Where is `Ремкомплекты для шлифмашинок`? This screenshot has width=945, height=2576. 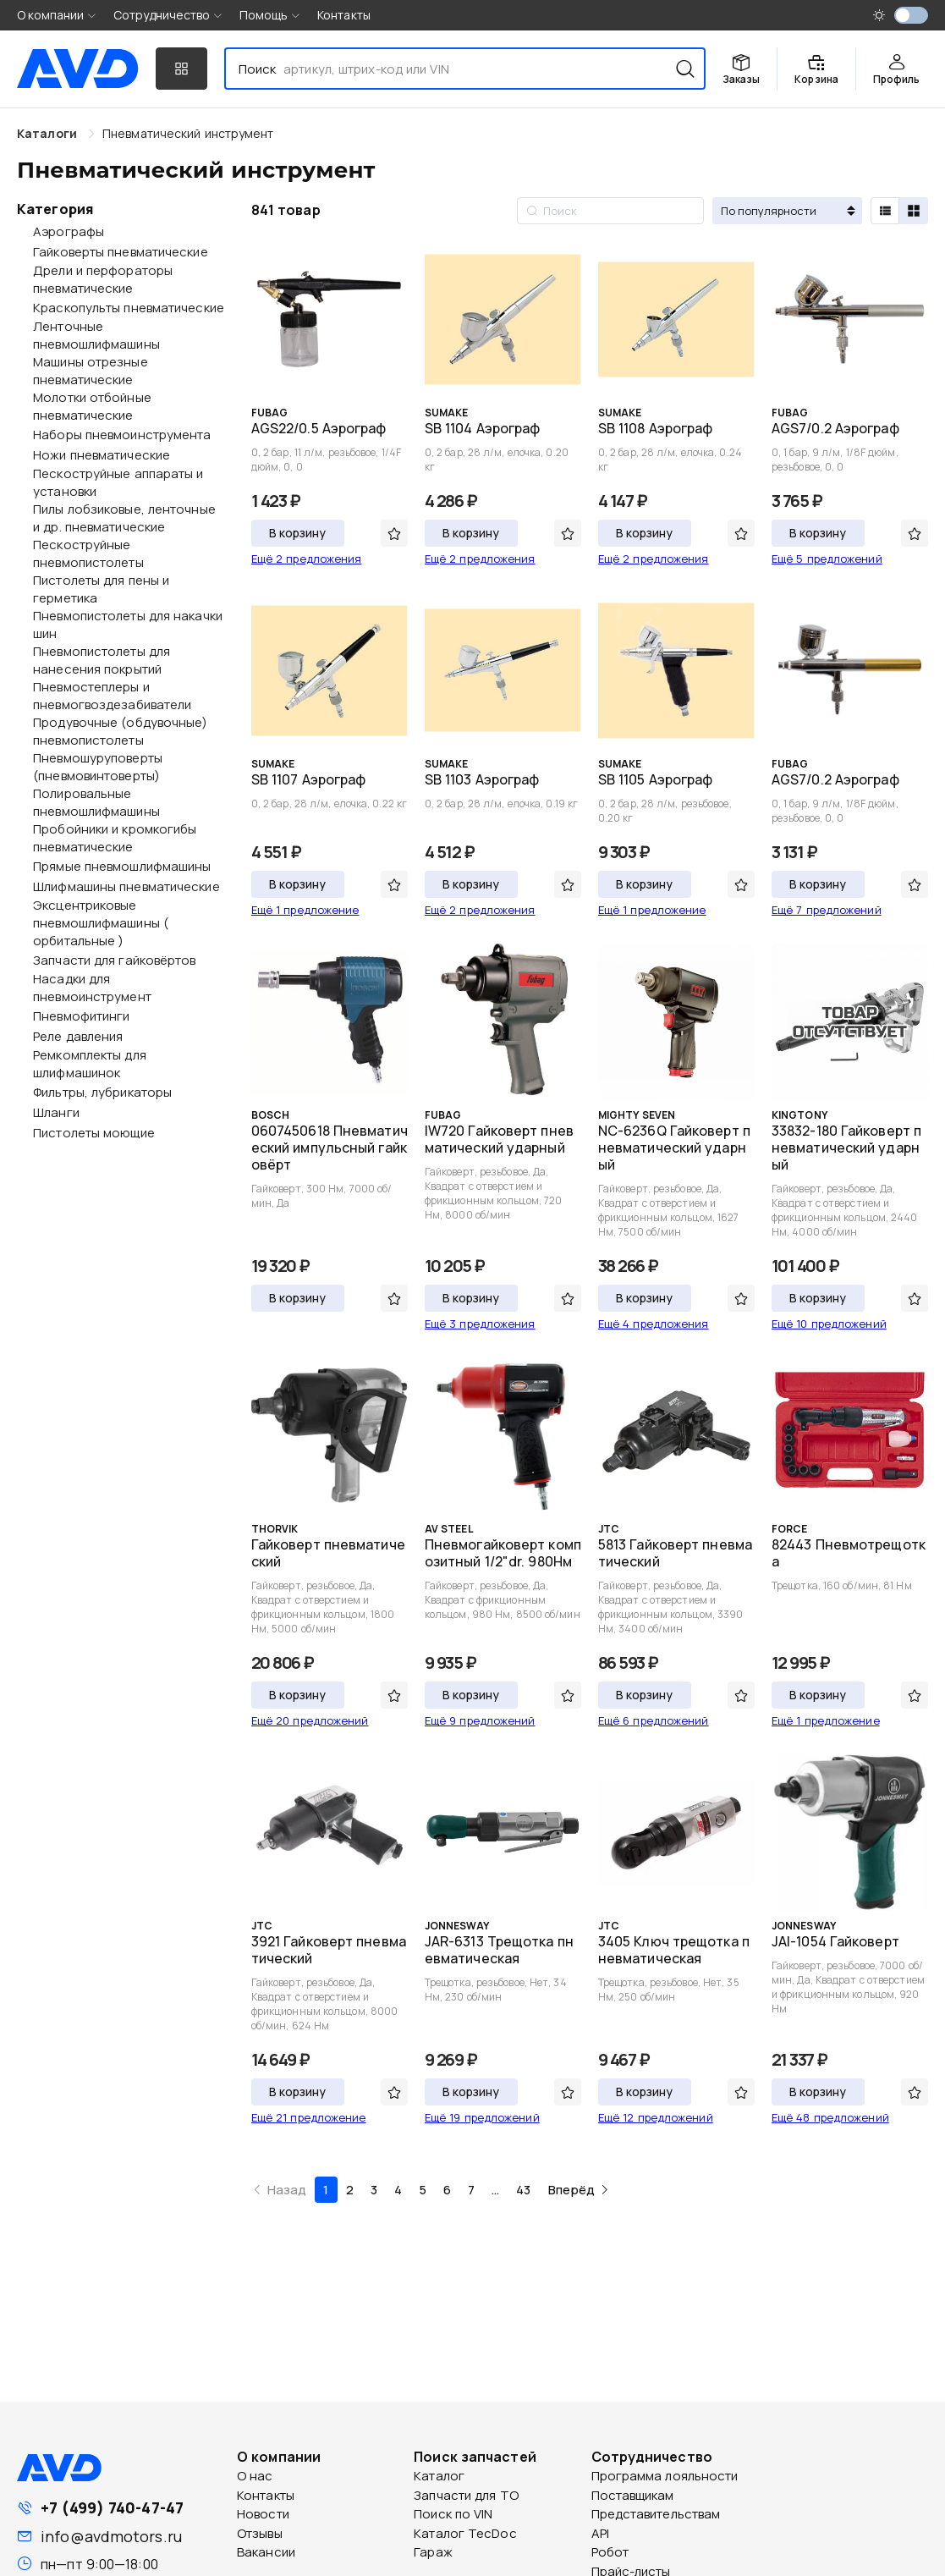 Ремкомплекты для шлифмашинок is located at coordinates (89, 1064).